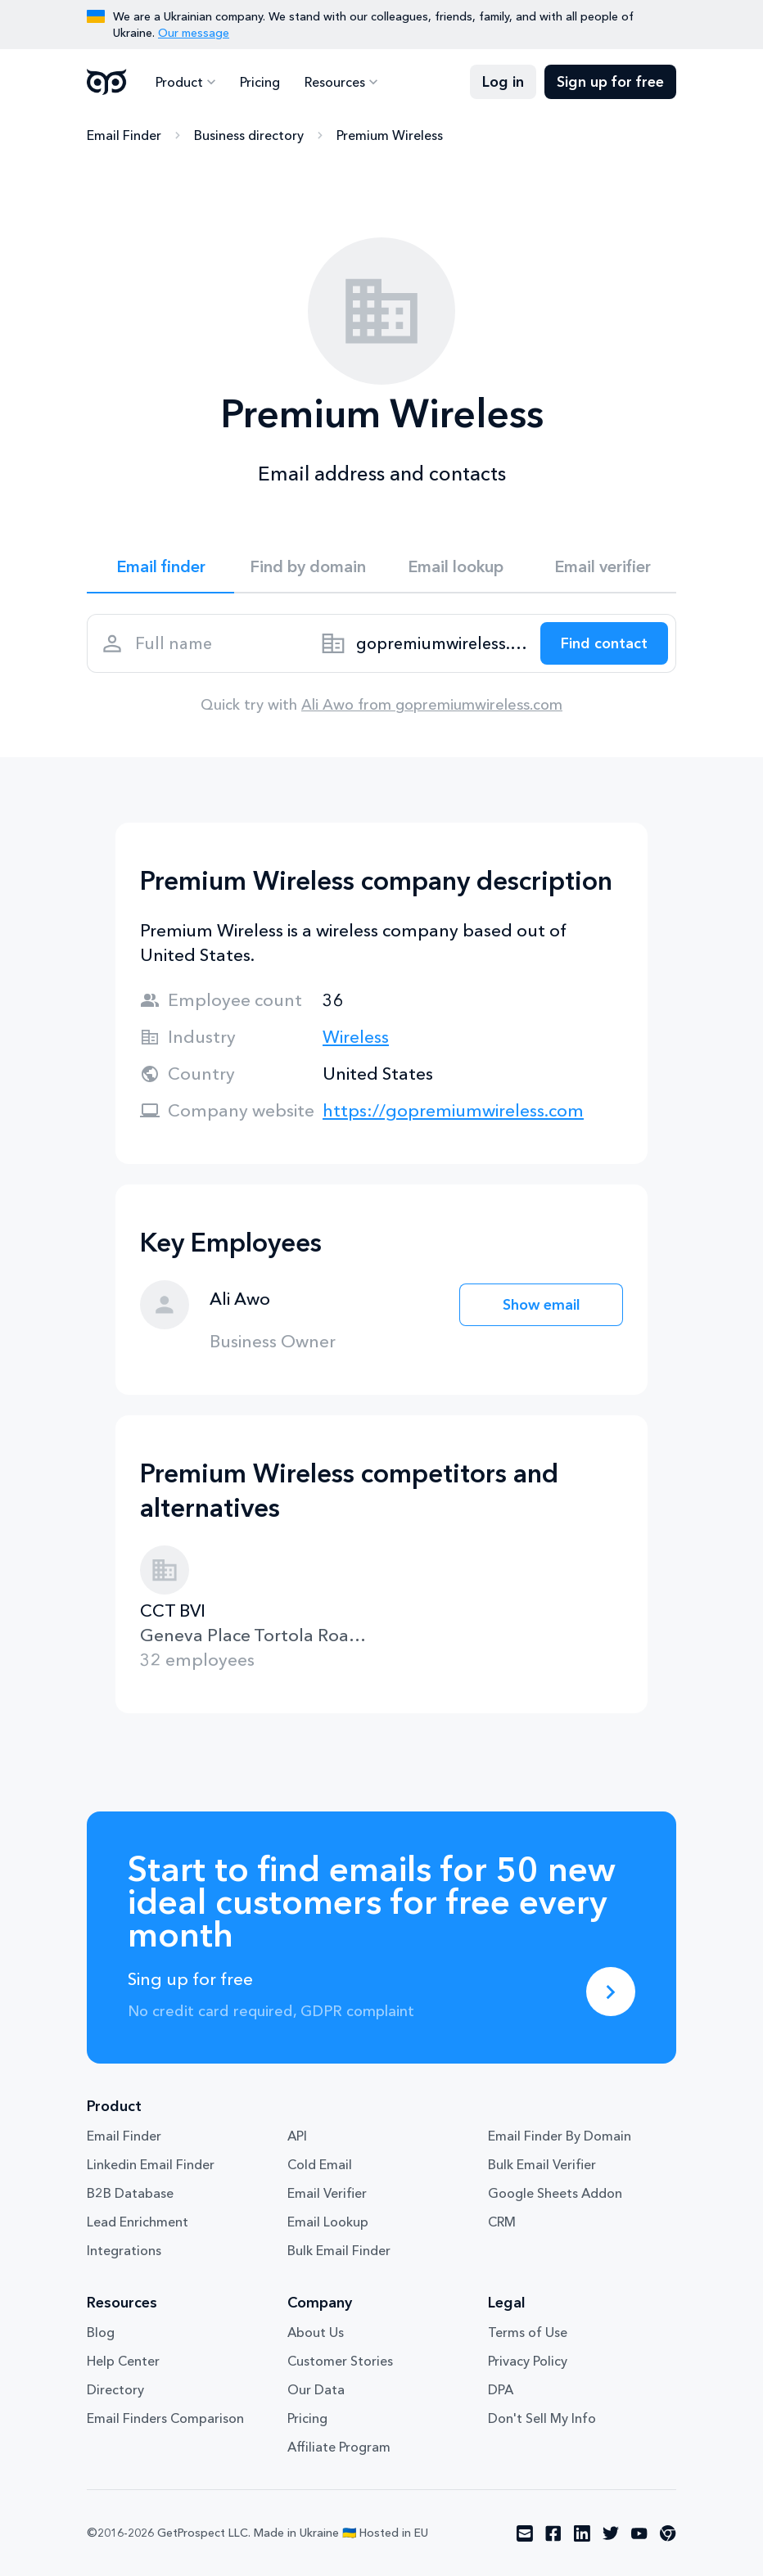  What do you see at coordinates (500, 2389) in the screenshot?
I see `DPA` at bounding box center [500, 2389].